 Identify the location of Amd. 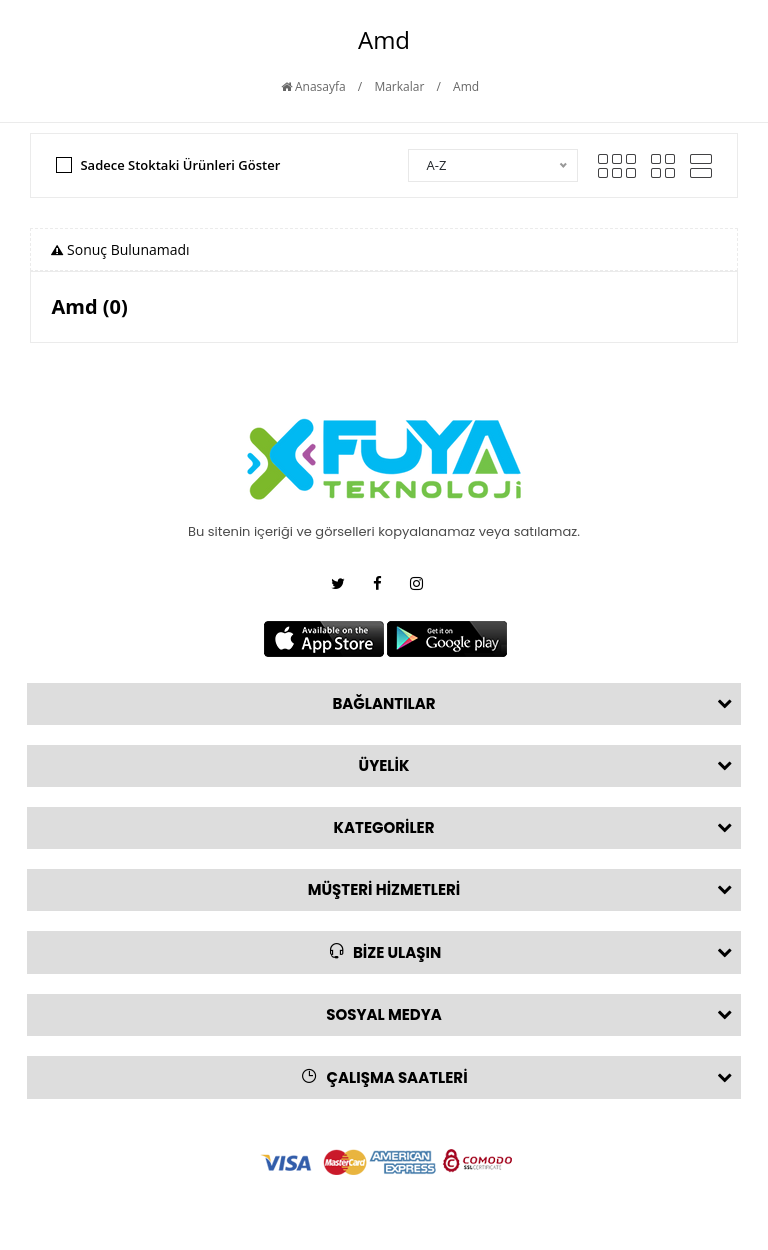
(466, 86).